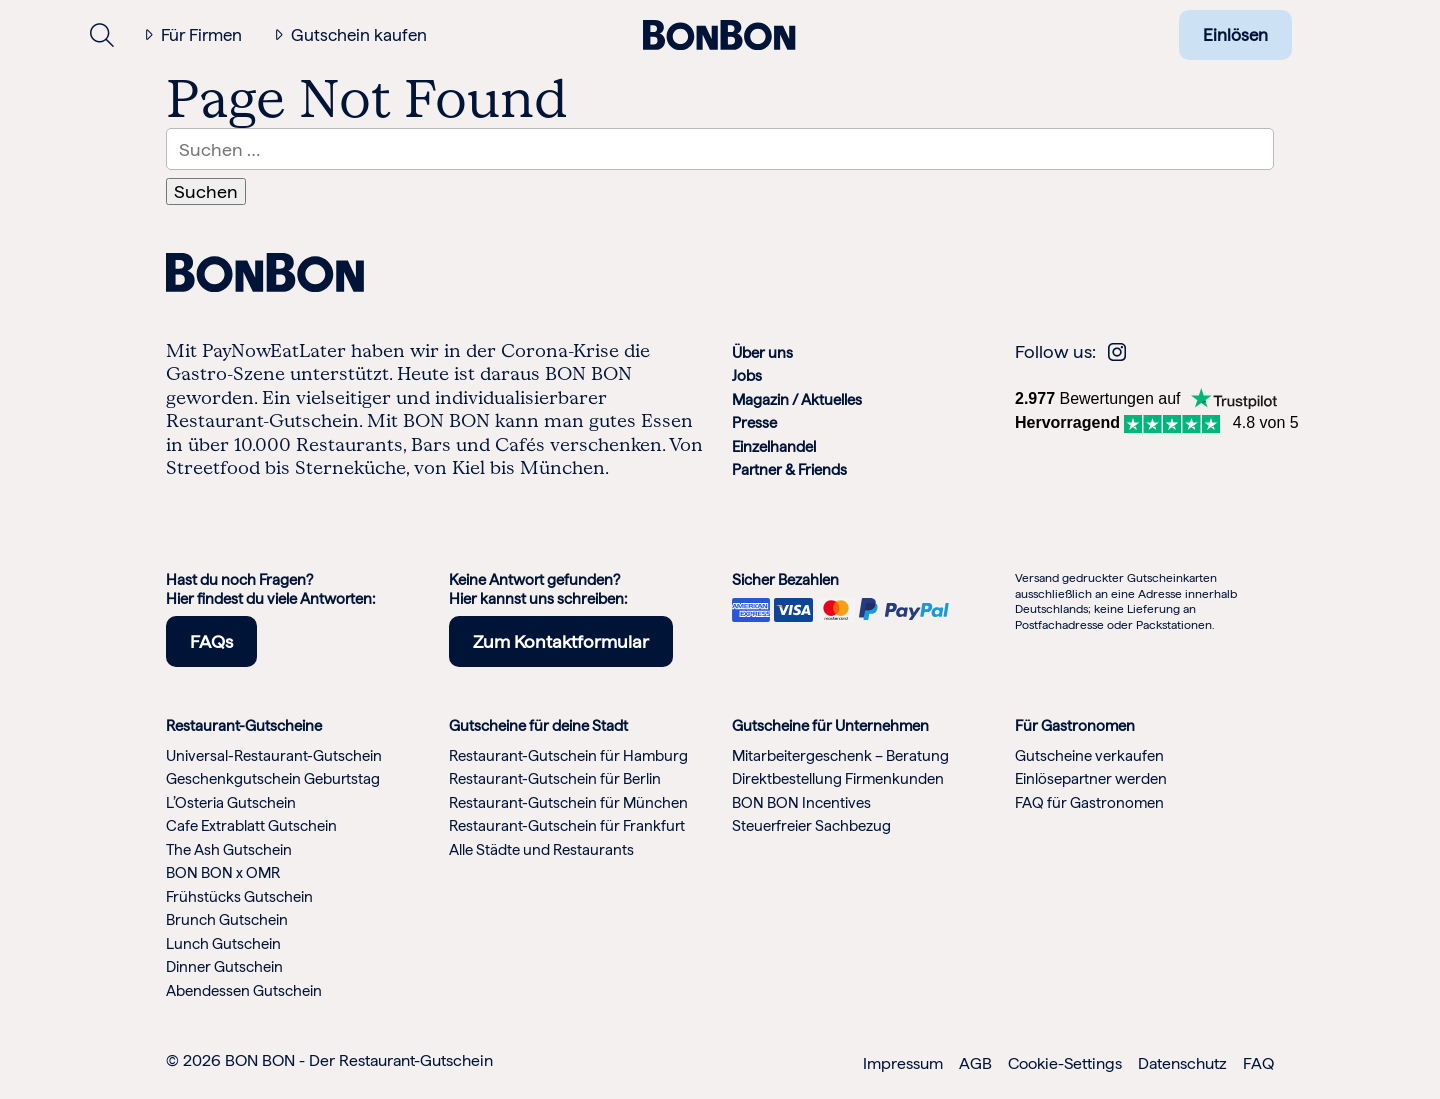 Image resolution: width=1440 pixels, height=1099 pixels. Describe the element at coordinates (1258, 1063) in the screenshot. I see `FAQ` at that location.